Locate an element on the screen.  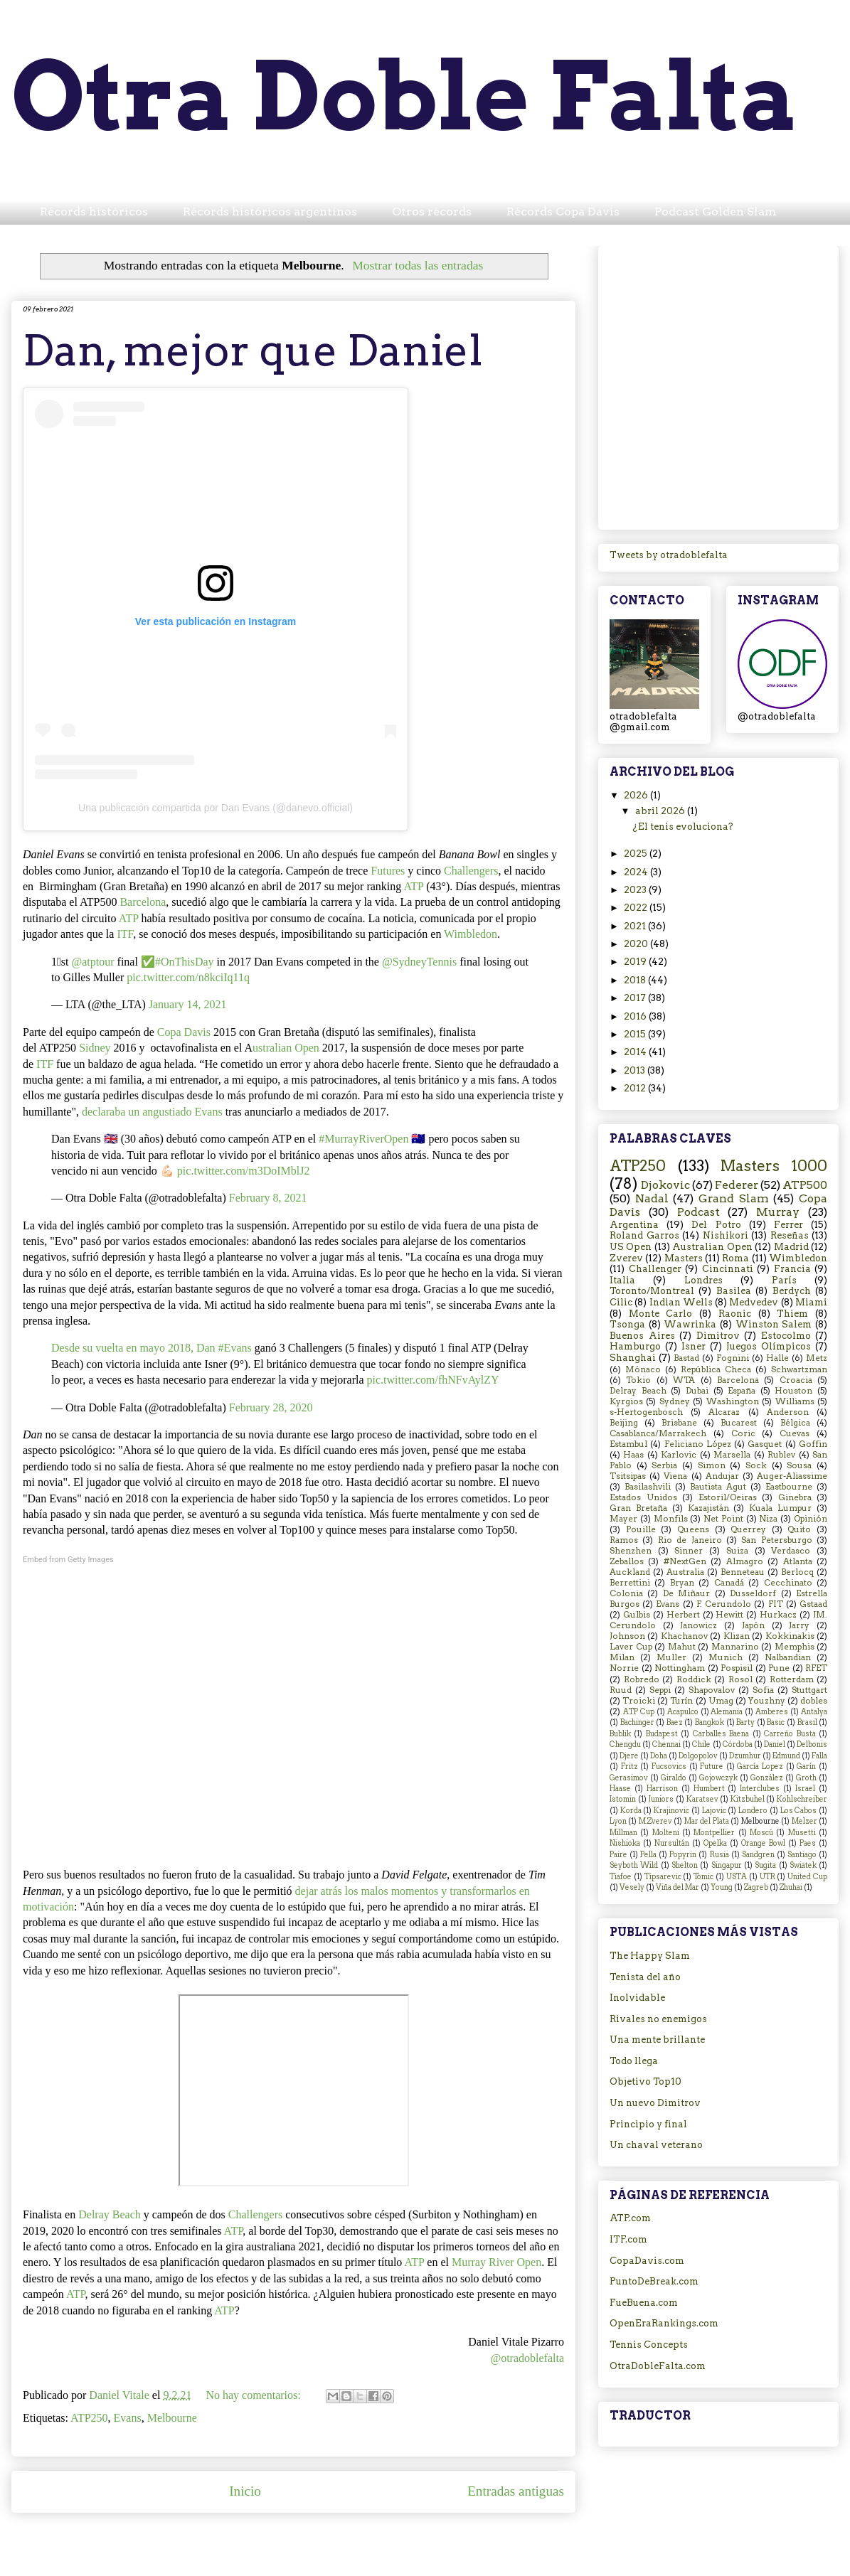
Eastbourne is located at coordinates (788, 1487).